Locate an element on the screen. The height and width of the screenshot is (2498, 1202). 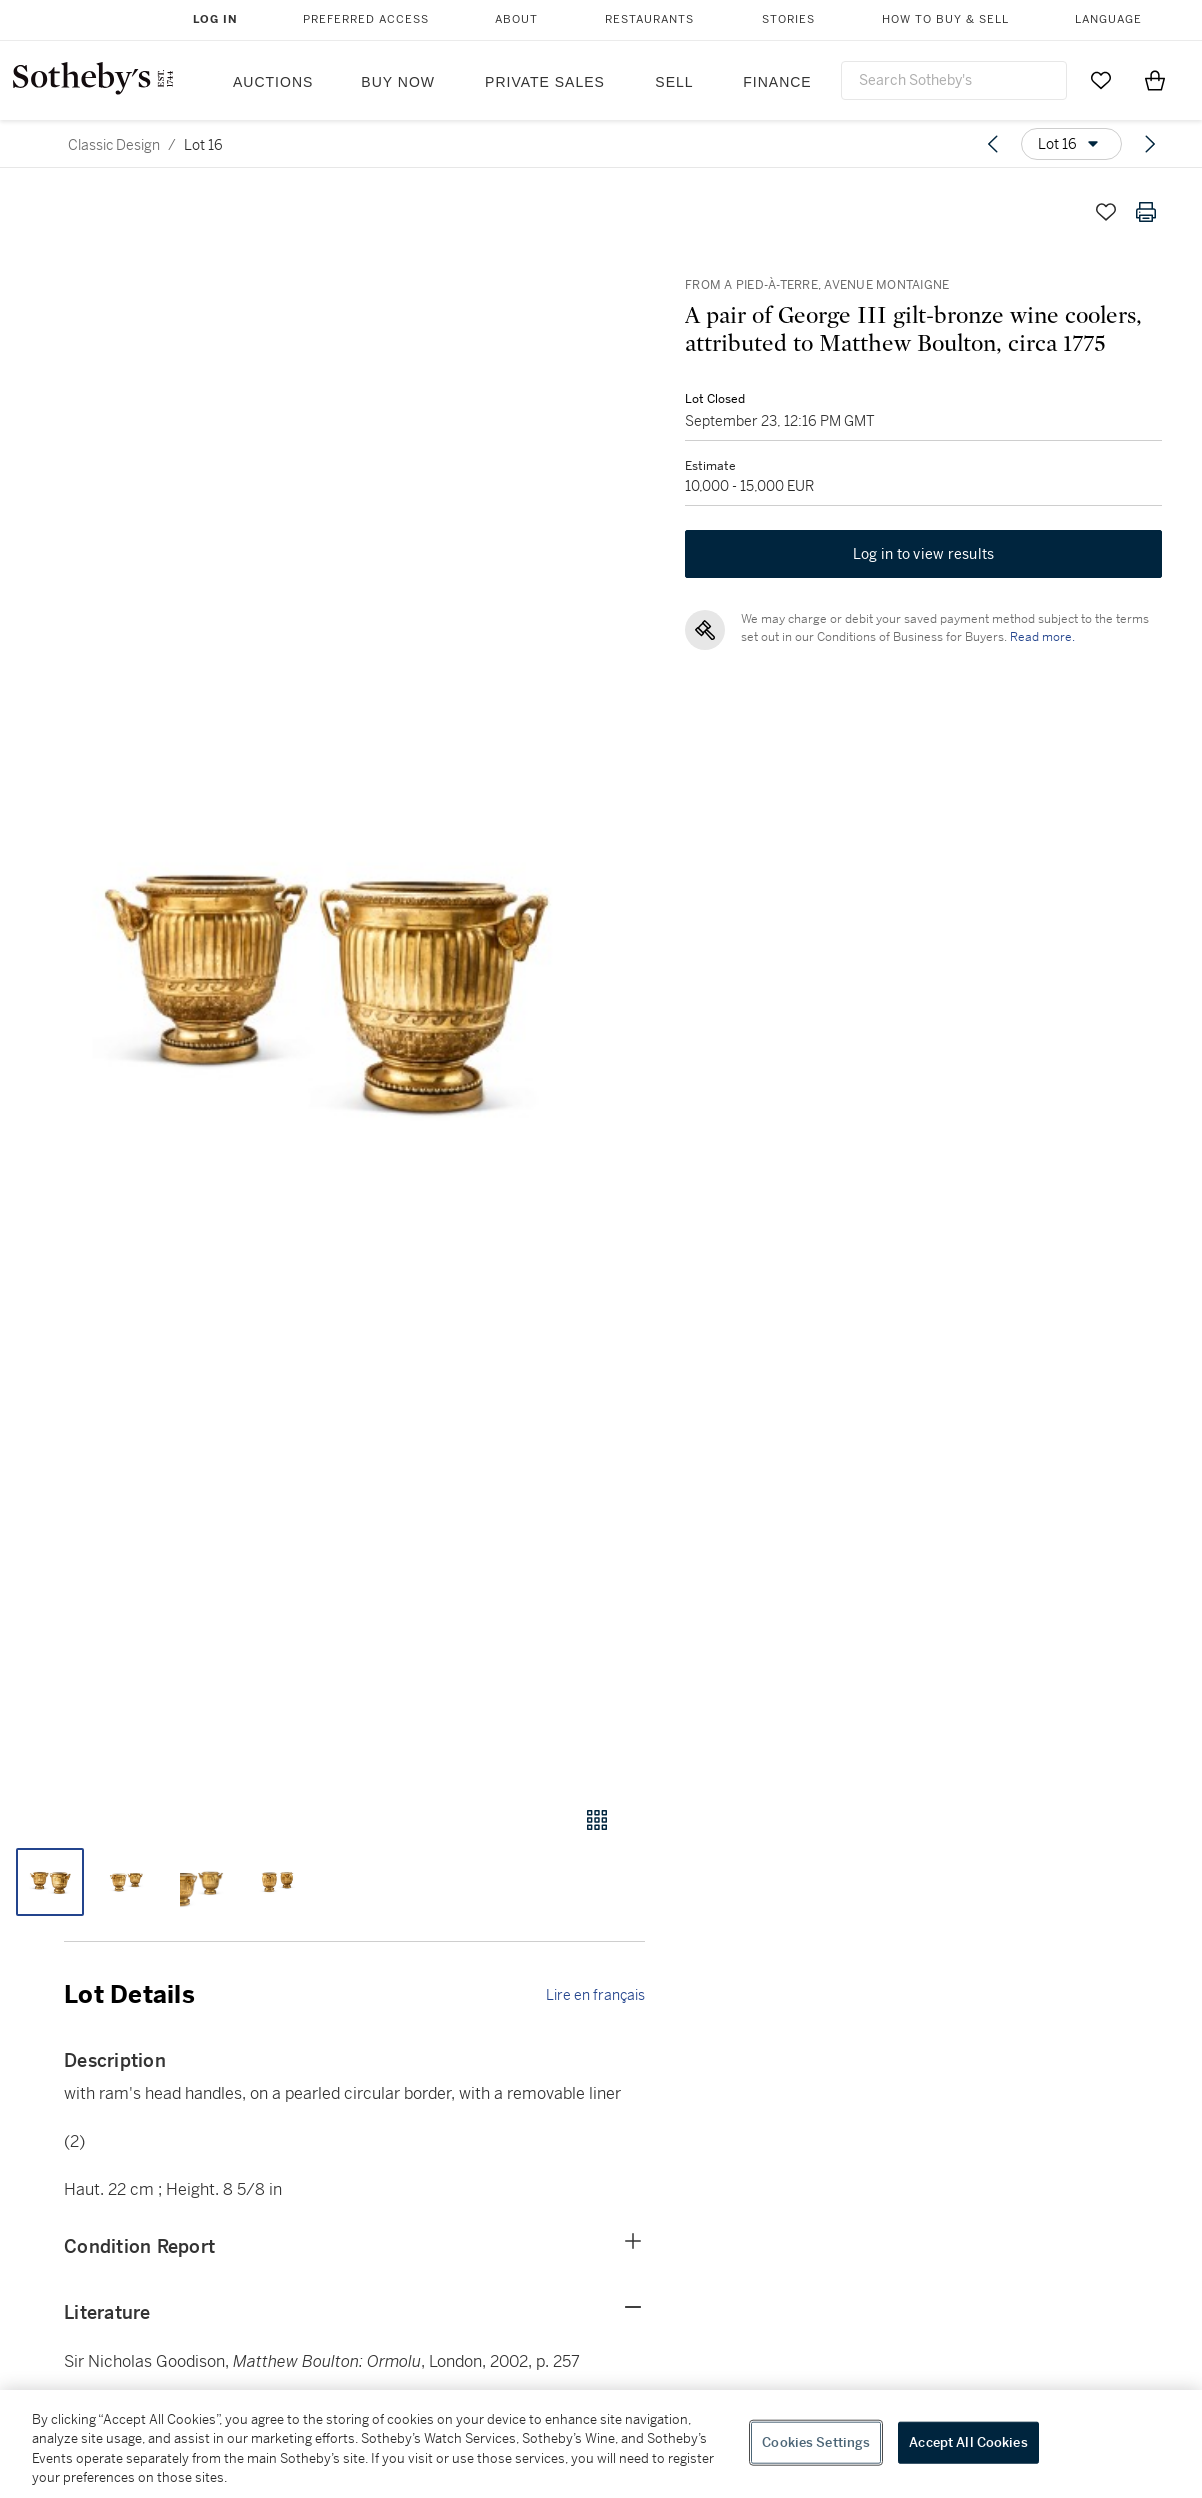
Lire en français [link] is located at coordinates (595, 1995).